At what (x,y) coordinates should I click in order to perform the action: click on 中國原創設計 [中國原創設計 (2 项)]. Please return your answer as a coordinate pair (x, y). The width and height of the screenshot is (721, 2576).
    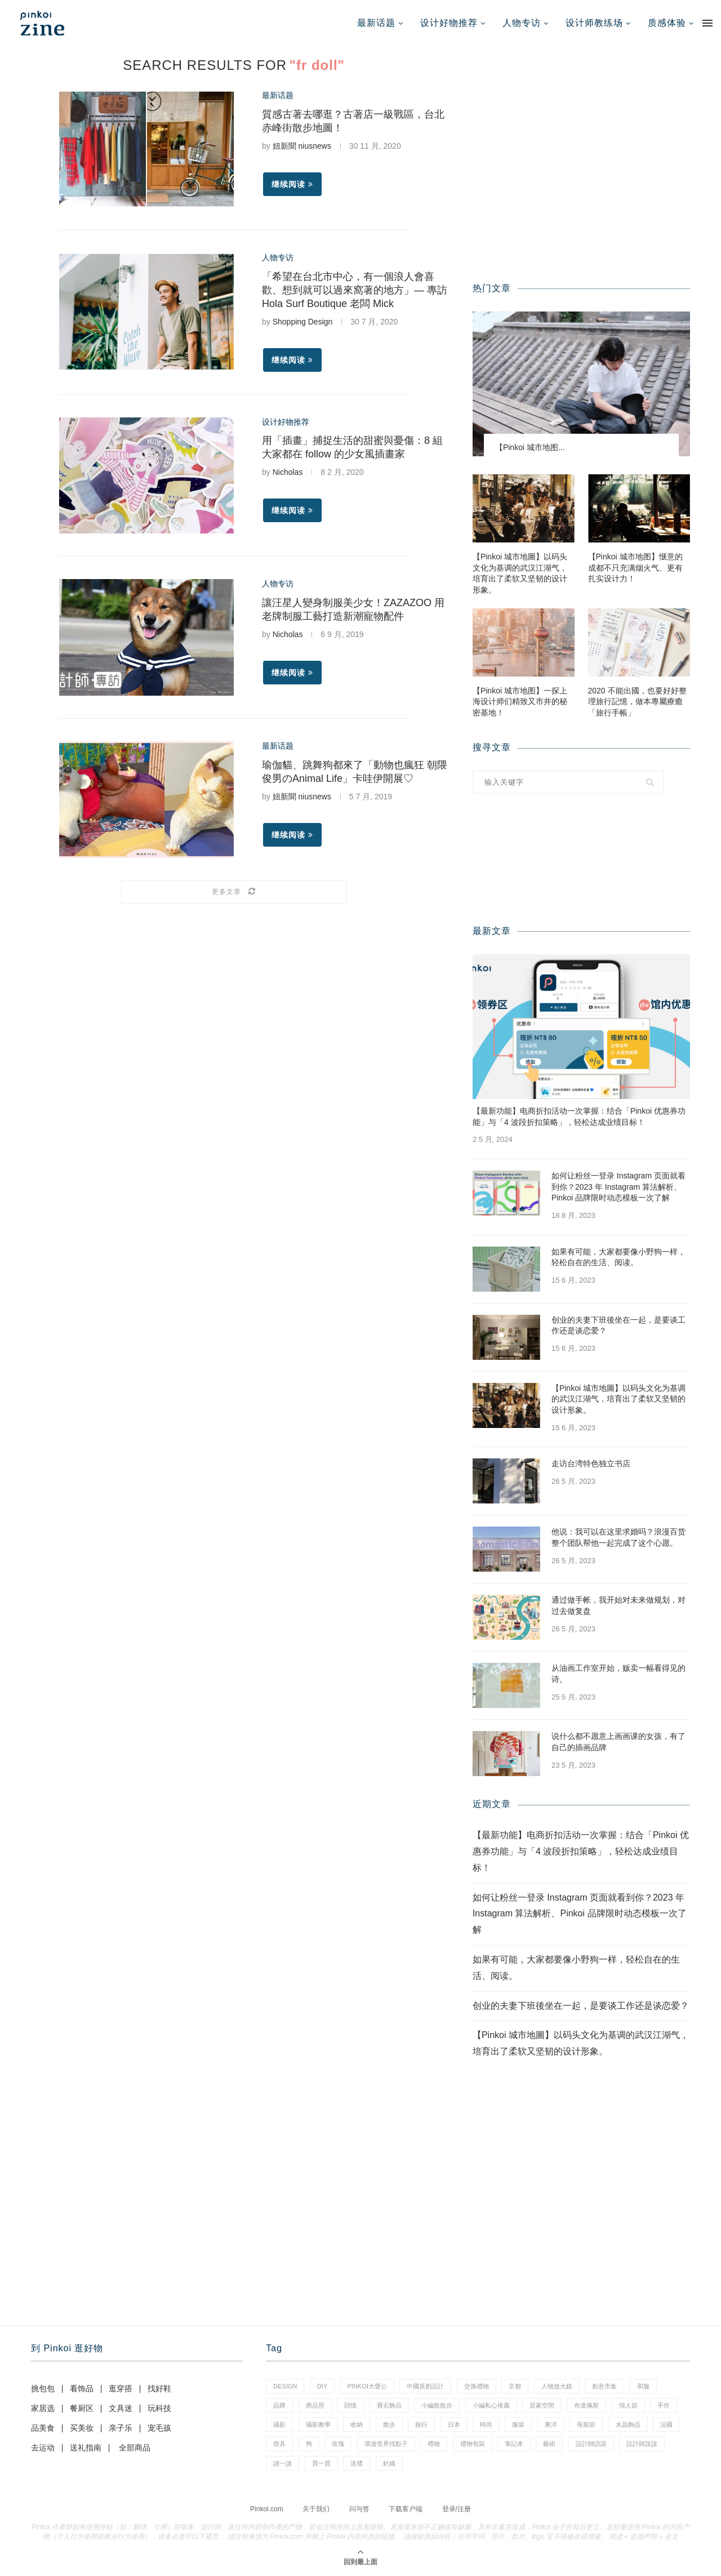
    Looking at the image, I should click on (425, 2386).